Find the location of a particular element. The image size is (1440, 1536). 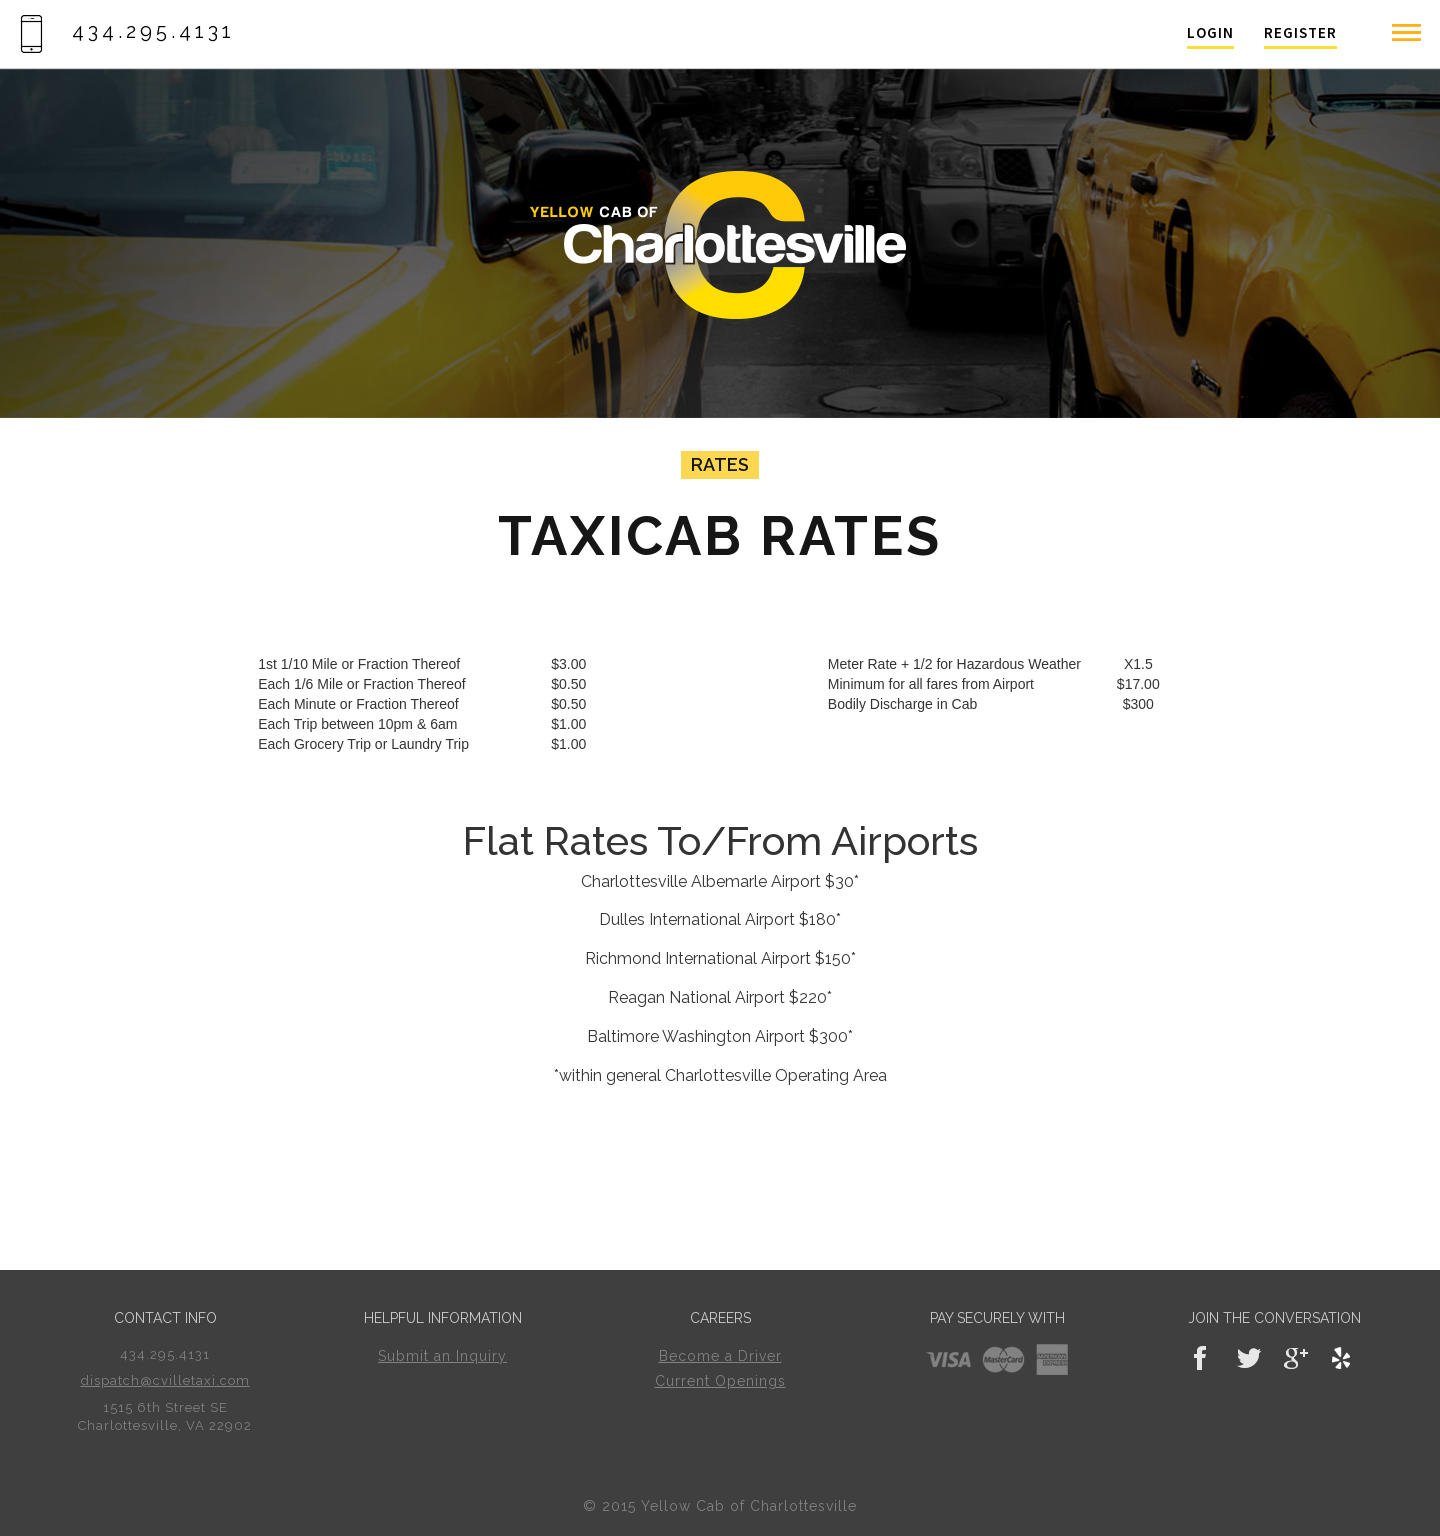

Become a Driver is located at coordinates (720, 1356).